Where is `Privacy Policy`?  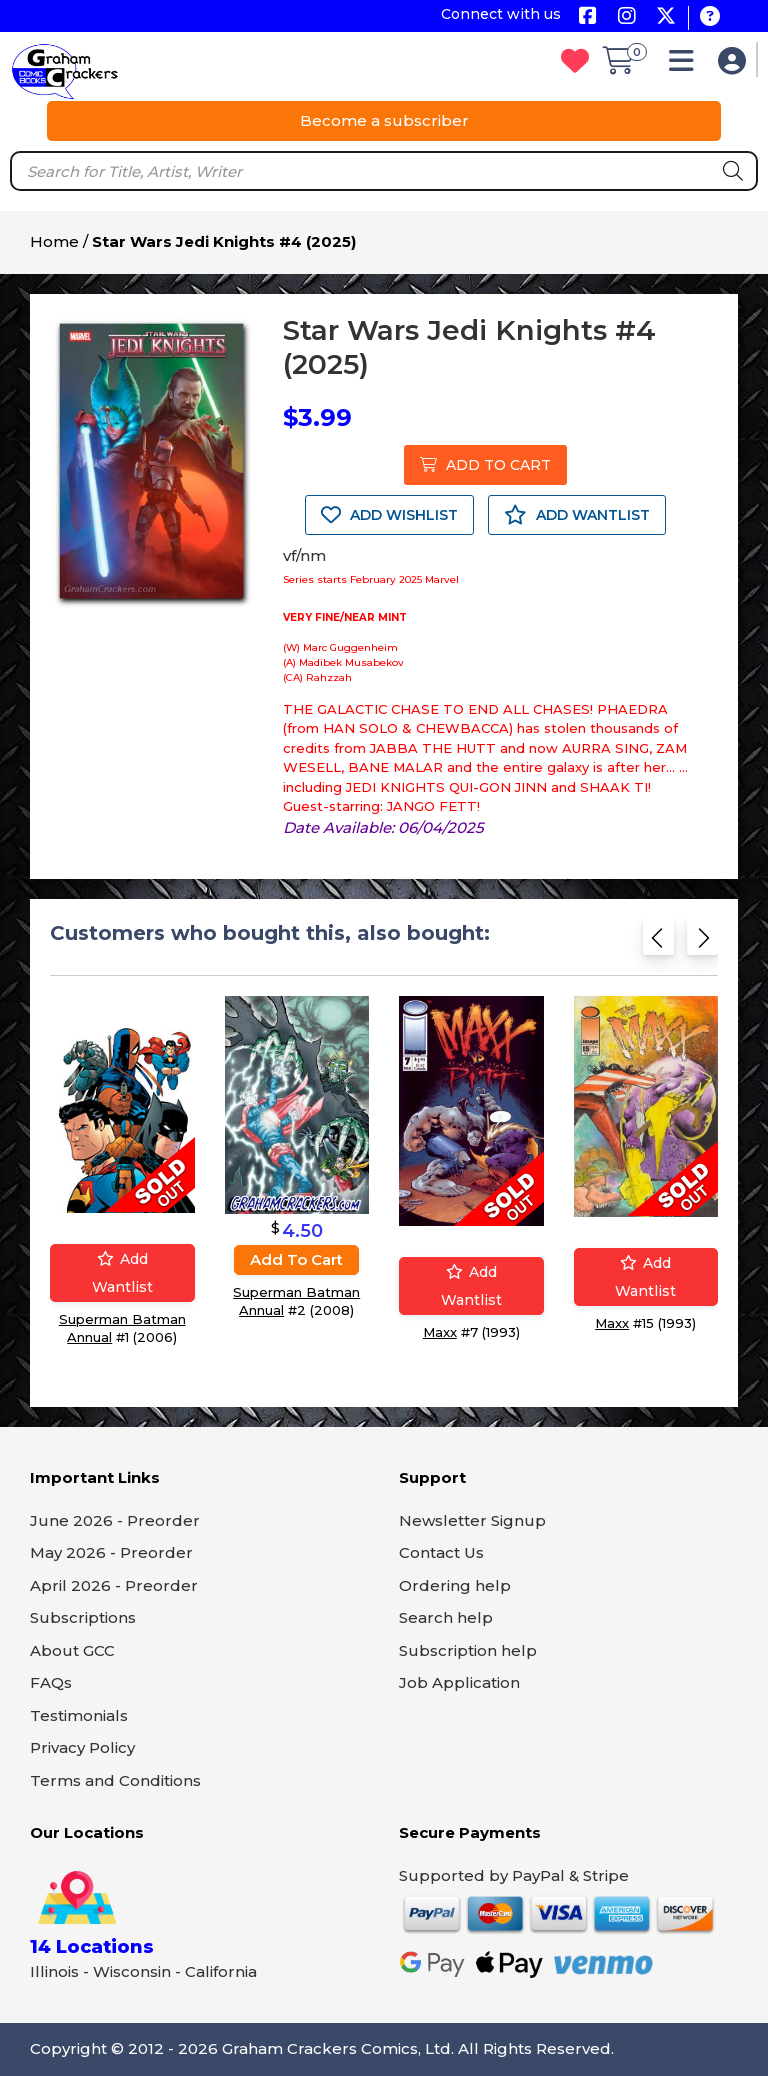
Privacy Policy is located at coordinates (82, 1747).